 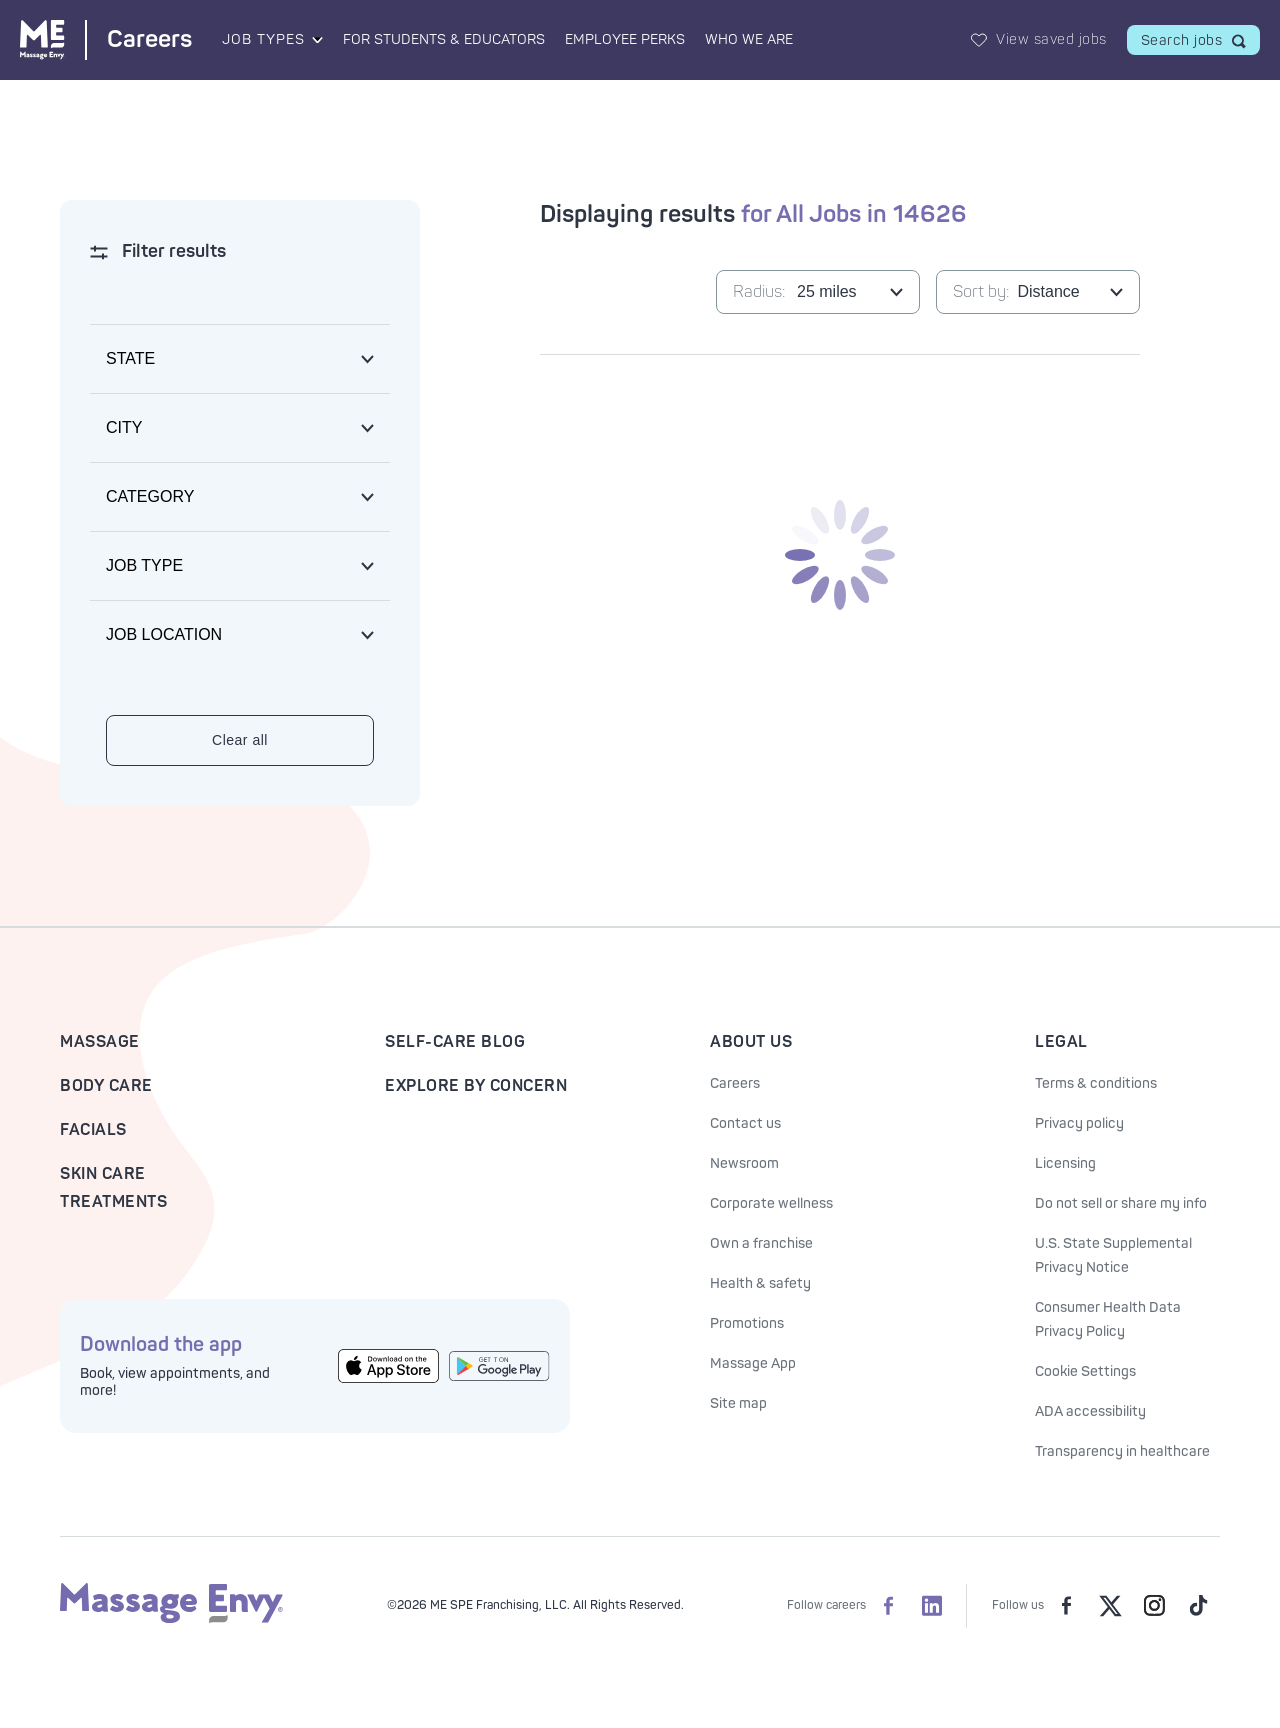 I want to click on Consumer Health Data Privacy Policy, so click(x=1108, y=1319).